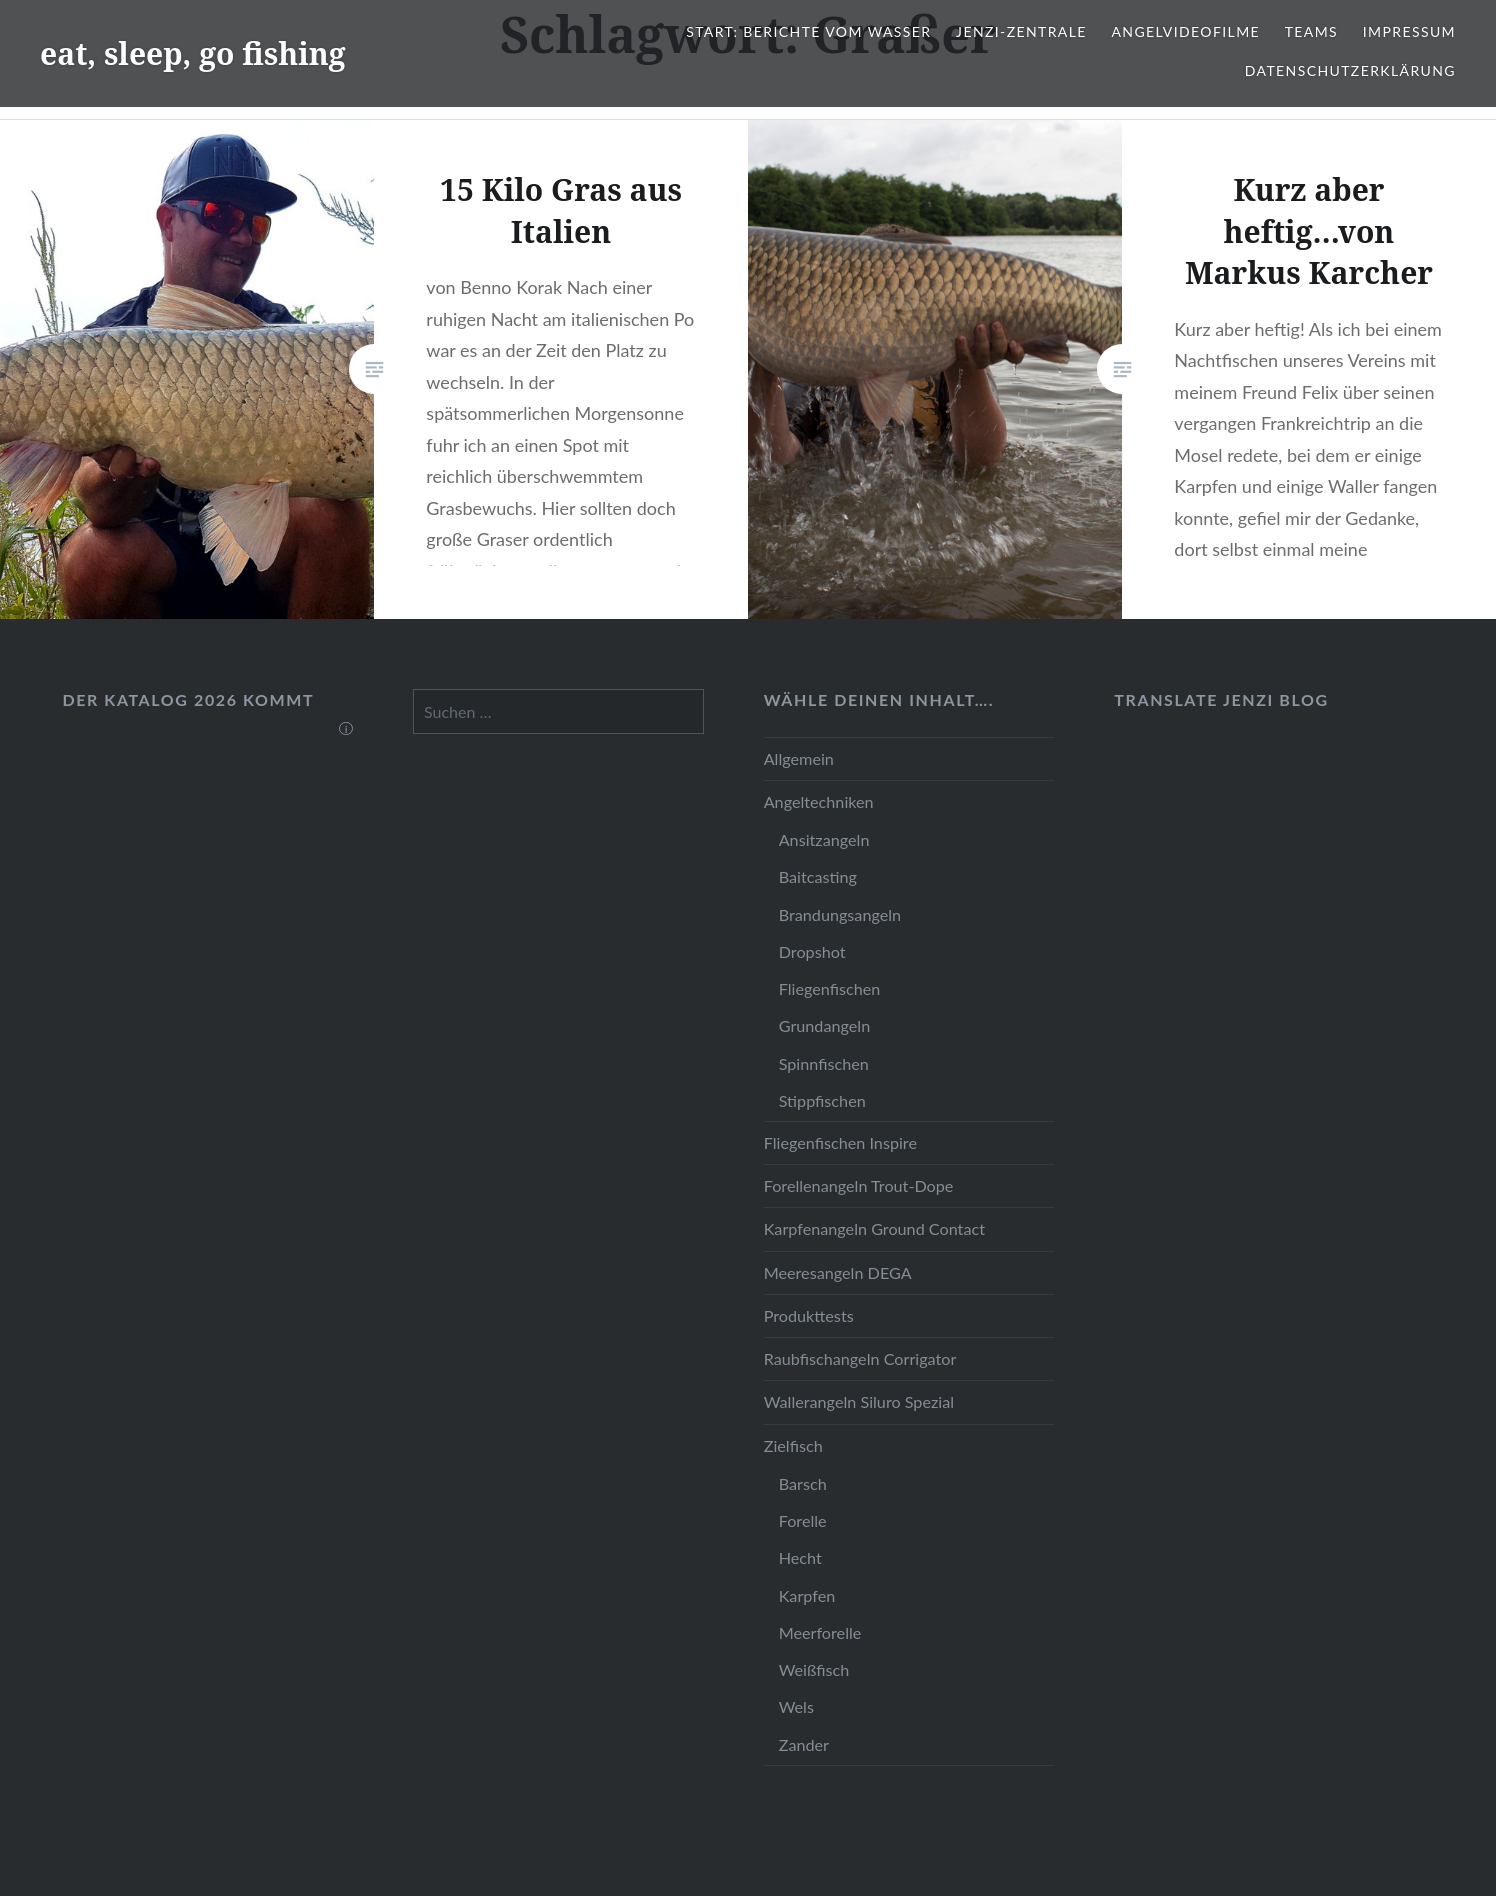 The height and width of the screenshot is (1896, 1496). What do you see at coordinates (812, 951) in the screenshot?
I see `Dropshot` at bounding box center [812, 951].